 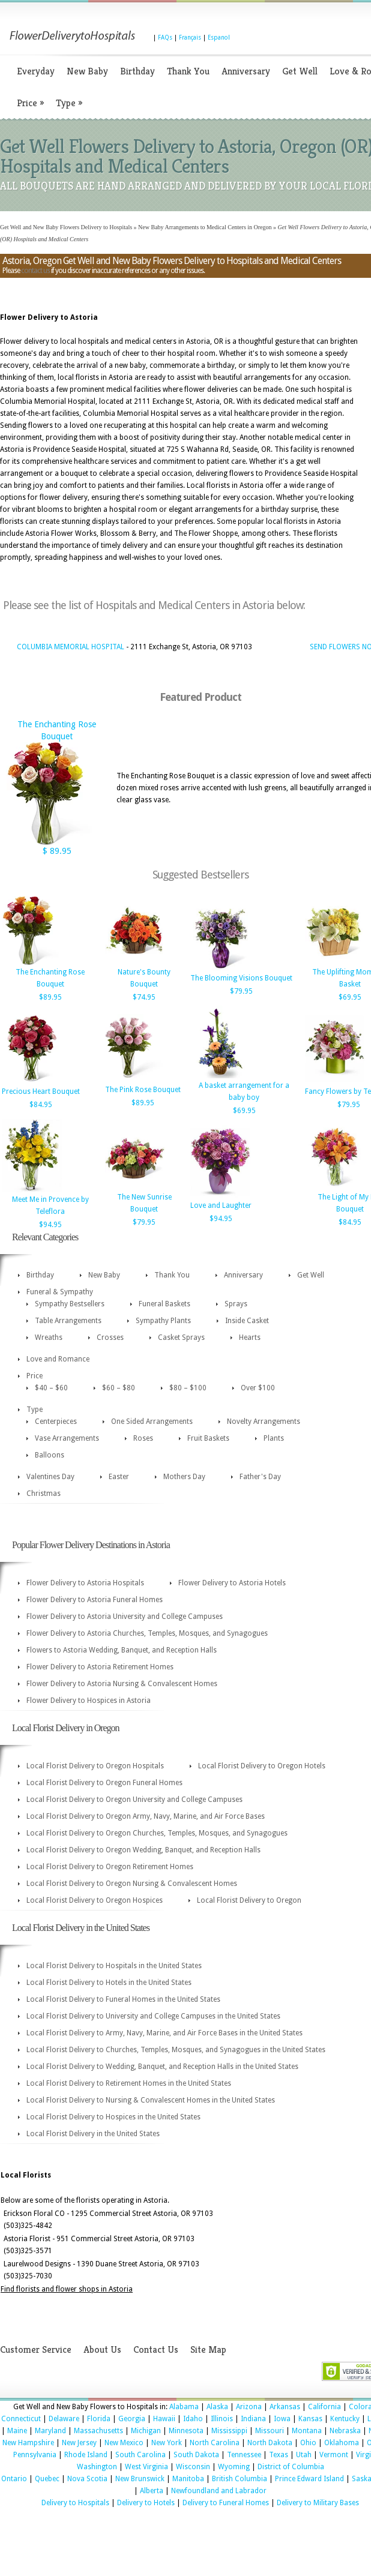 What do you see at coordinates (21, 2419) in the screenshot?
I see `Connecticut` at bounding box center [21, 2419].